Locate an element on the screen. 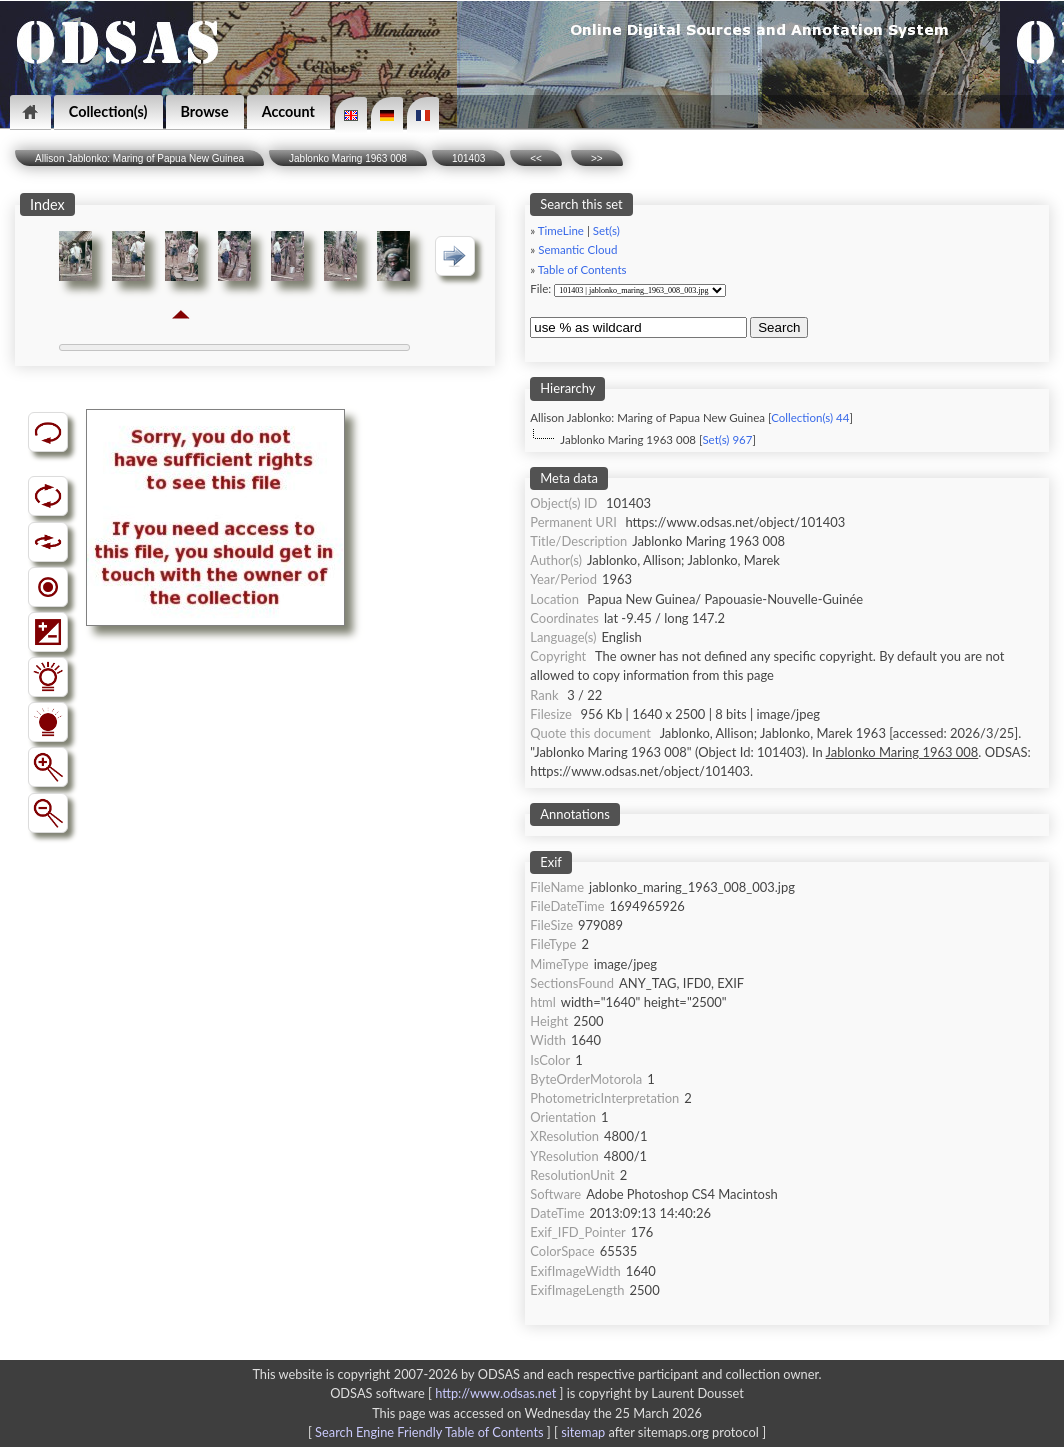 The height and width of the screenshot is (1447, 1064). Set(s) is located at coordinates (606, 230).